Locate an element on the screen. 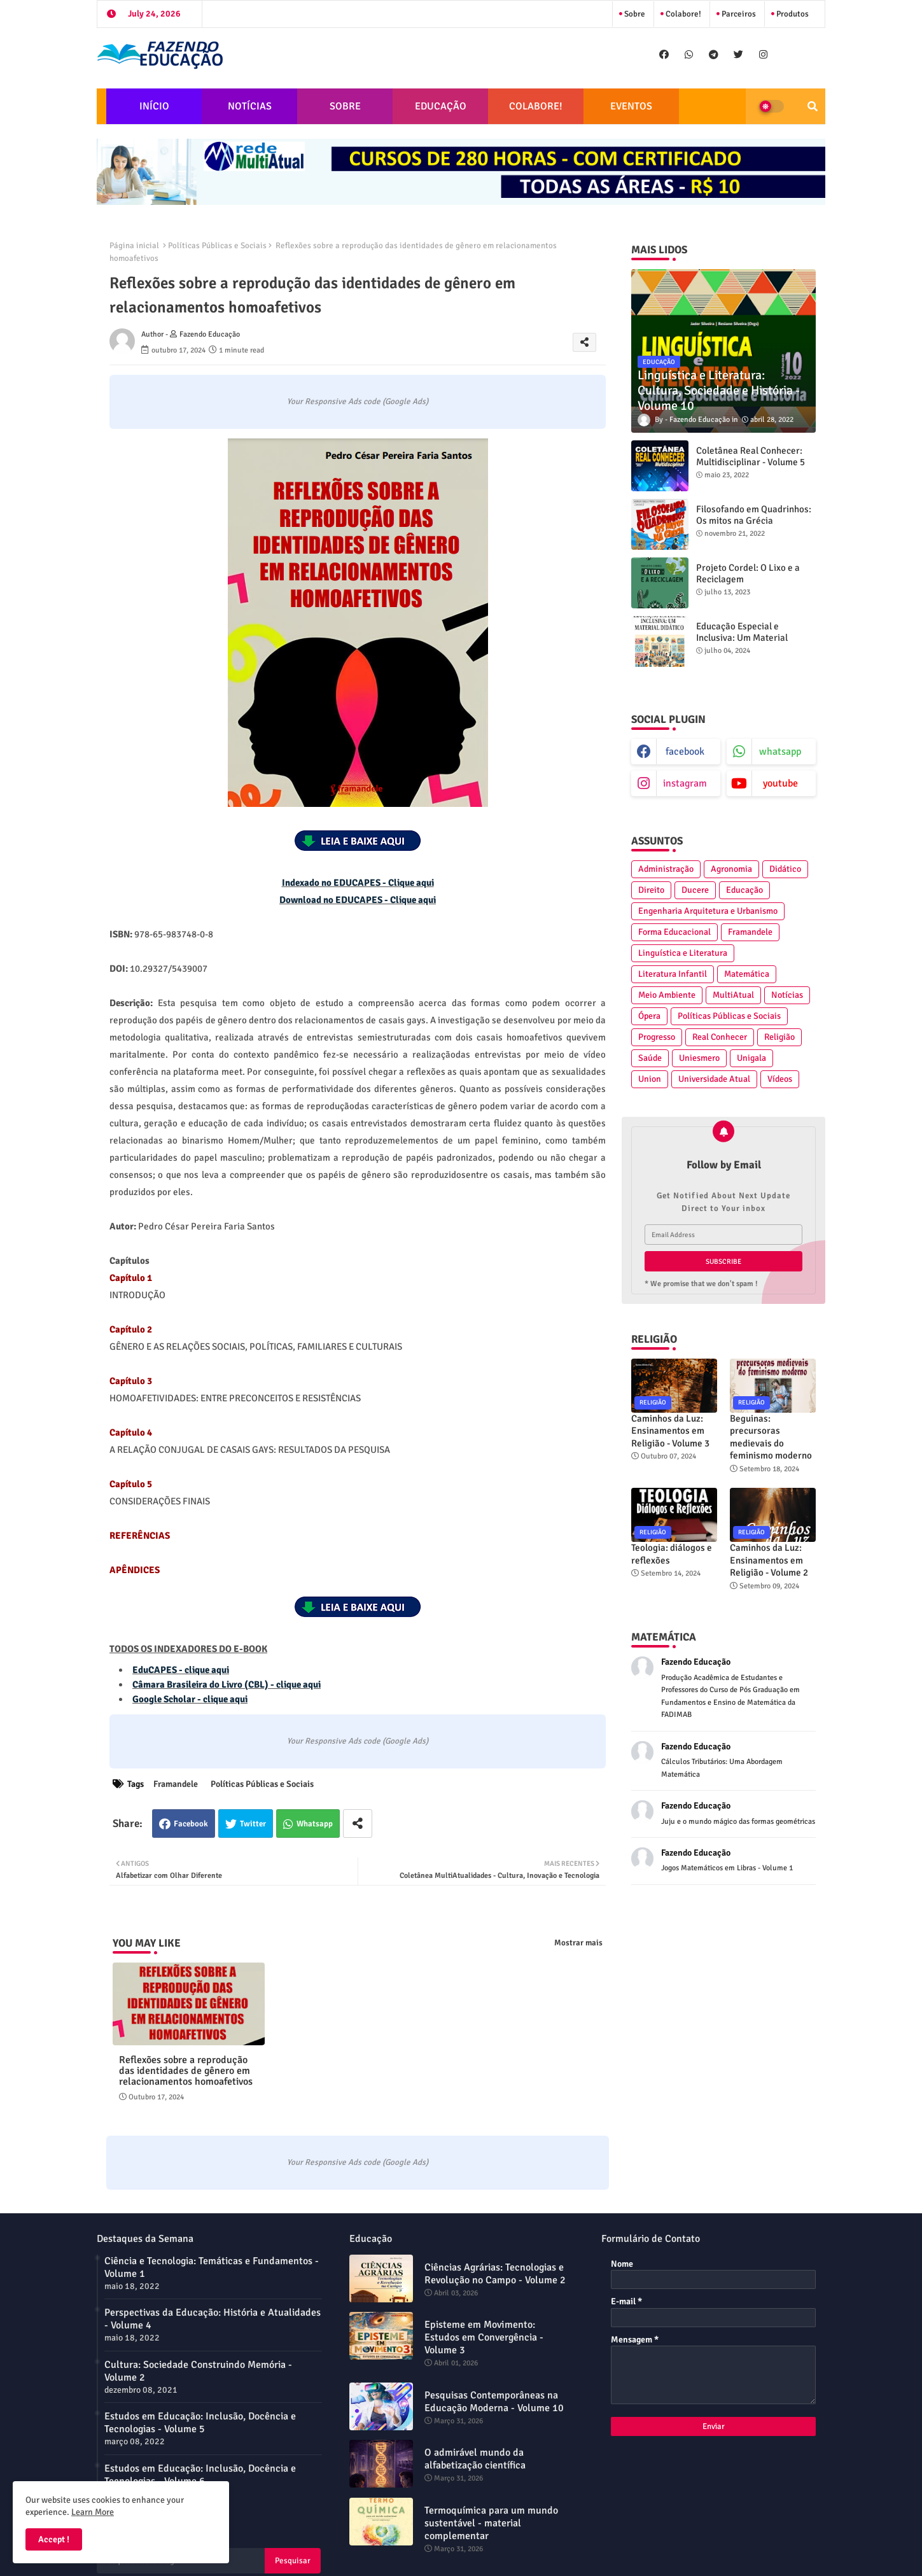 The image size is (922, 2576). instagram is located at coordinates (685, 783).